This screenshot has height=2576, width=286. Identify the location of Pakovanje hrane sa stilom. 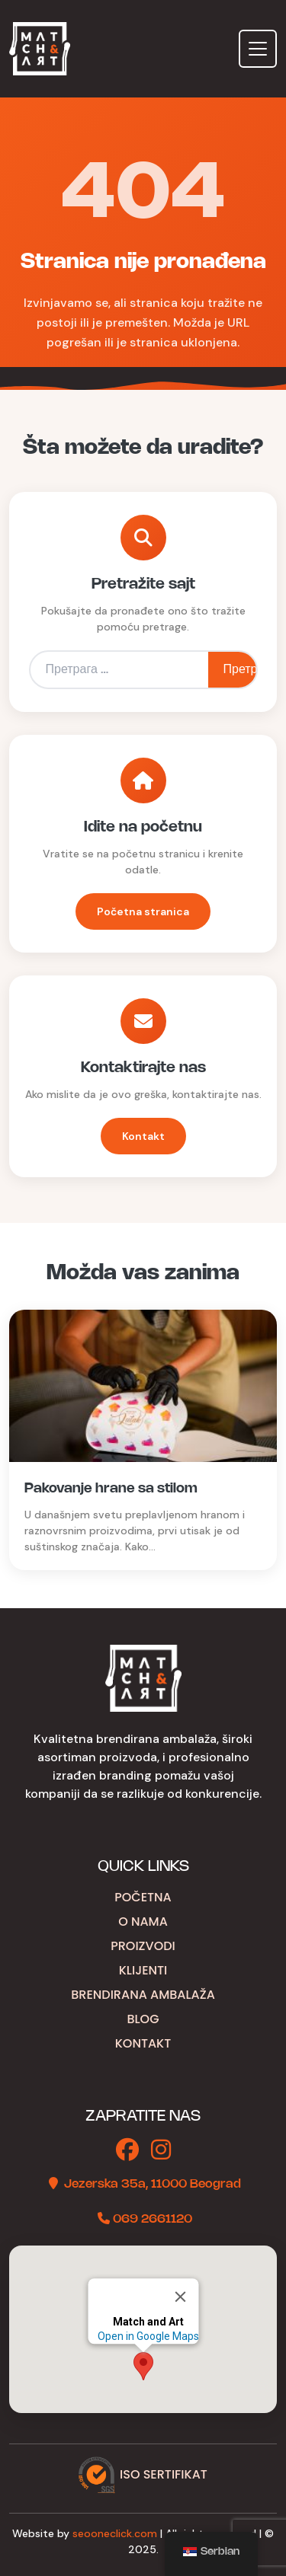
(111, 1489).